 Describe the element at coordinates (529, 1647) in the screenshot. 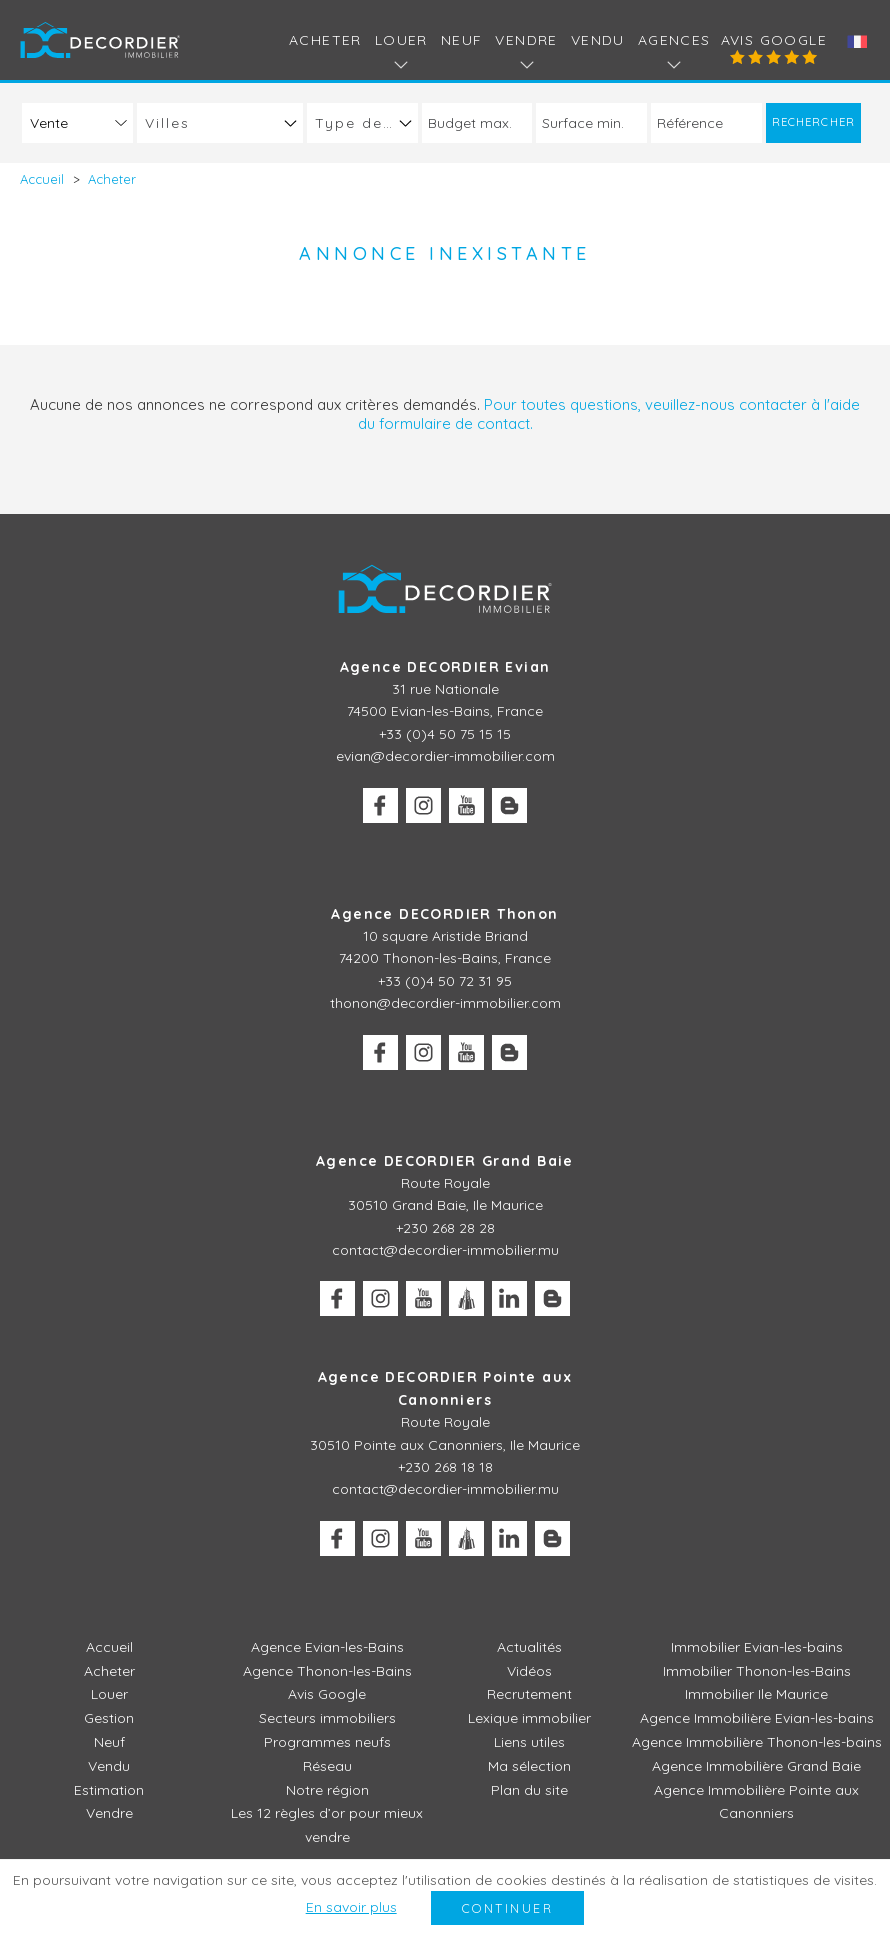

I see `Actualités` at that location.